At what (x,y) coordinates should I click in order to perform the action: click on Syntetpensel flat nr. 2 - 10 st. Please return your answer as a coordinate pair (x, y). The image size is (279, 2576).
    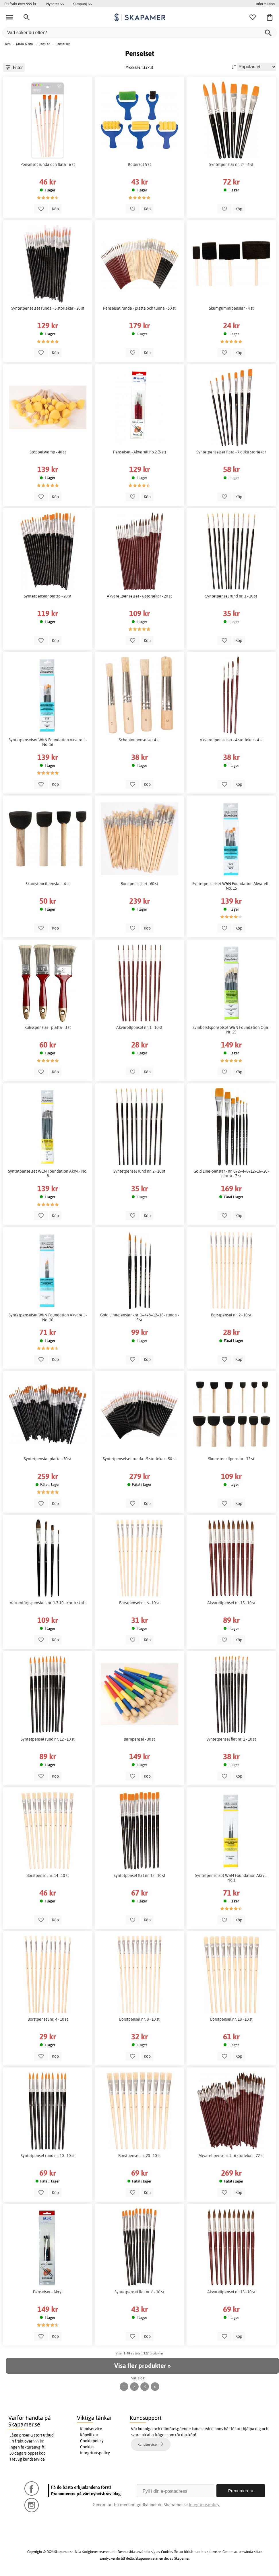
    Looking at the image, I should click on (231, 1739).